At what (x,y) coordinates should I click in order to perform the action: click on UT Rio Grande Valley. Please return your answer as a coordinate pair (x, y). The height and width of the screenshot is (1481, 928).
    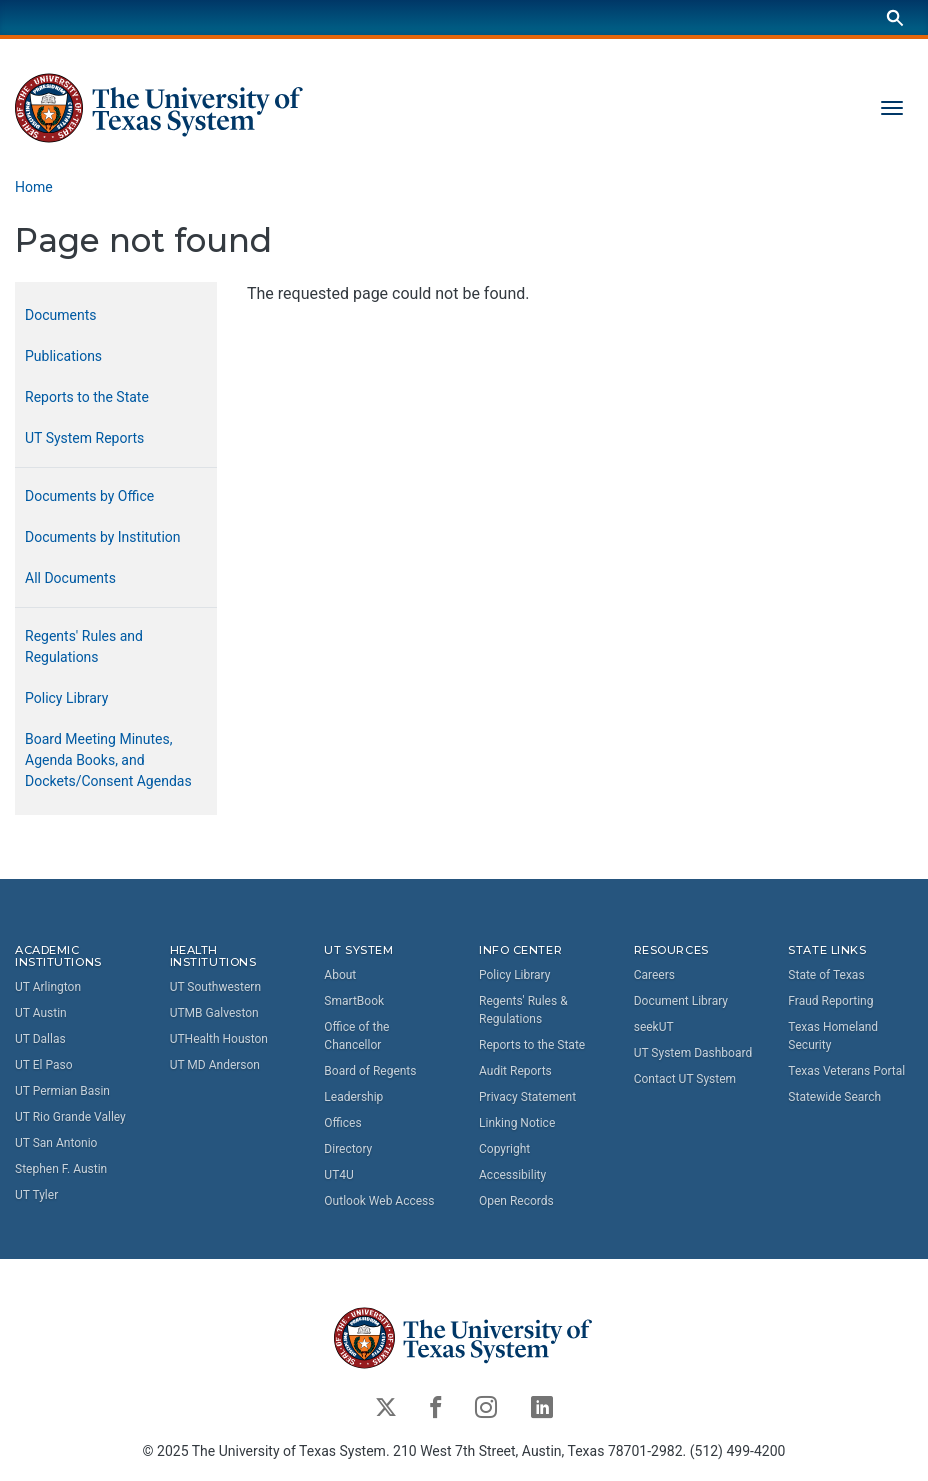
    Looking at the image, I should click on (70, 1117).